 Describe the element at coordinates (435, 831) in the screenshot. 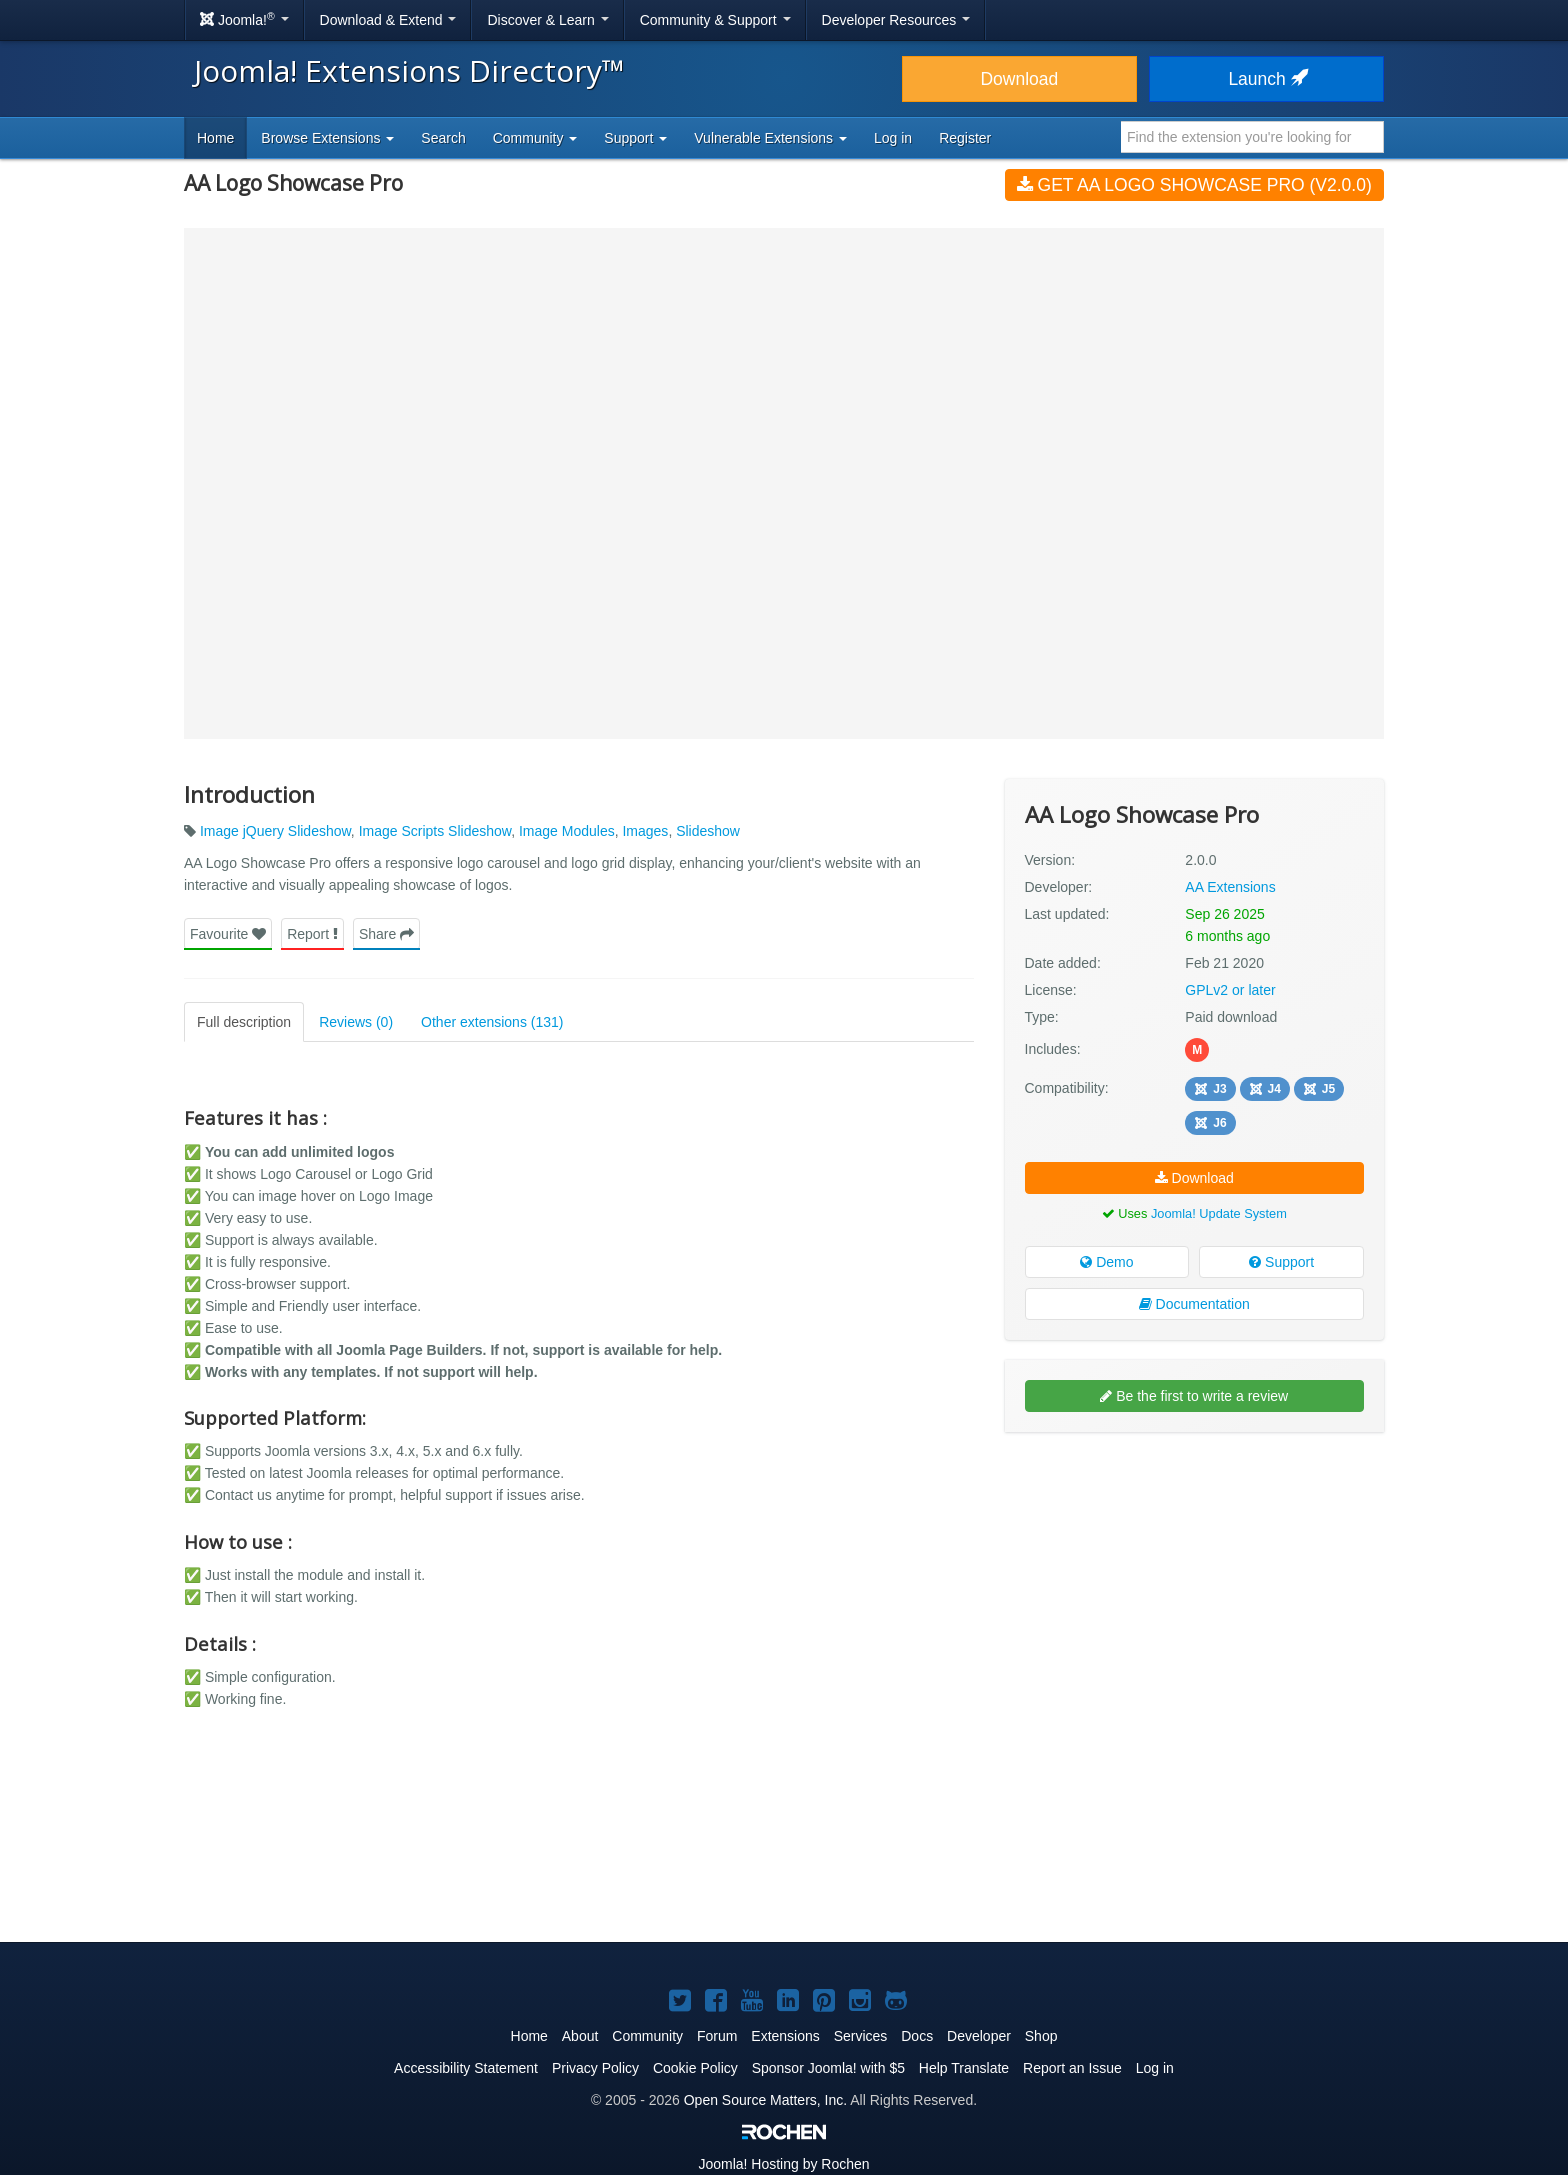

I see `Image Scripts Slideshow` at that location.